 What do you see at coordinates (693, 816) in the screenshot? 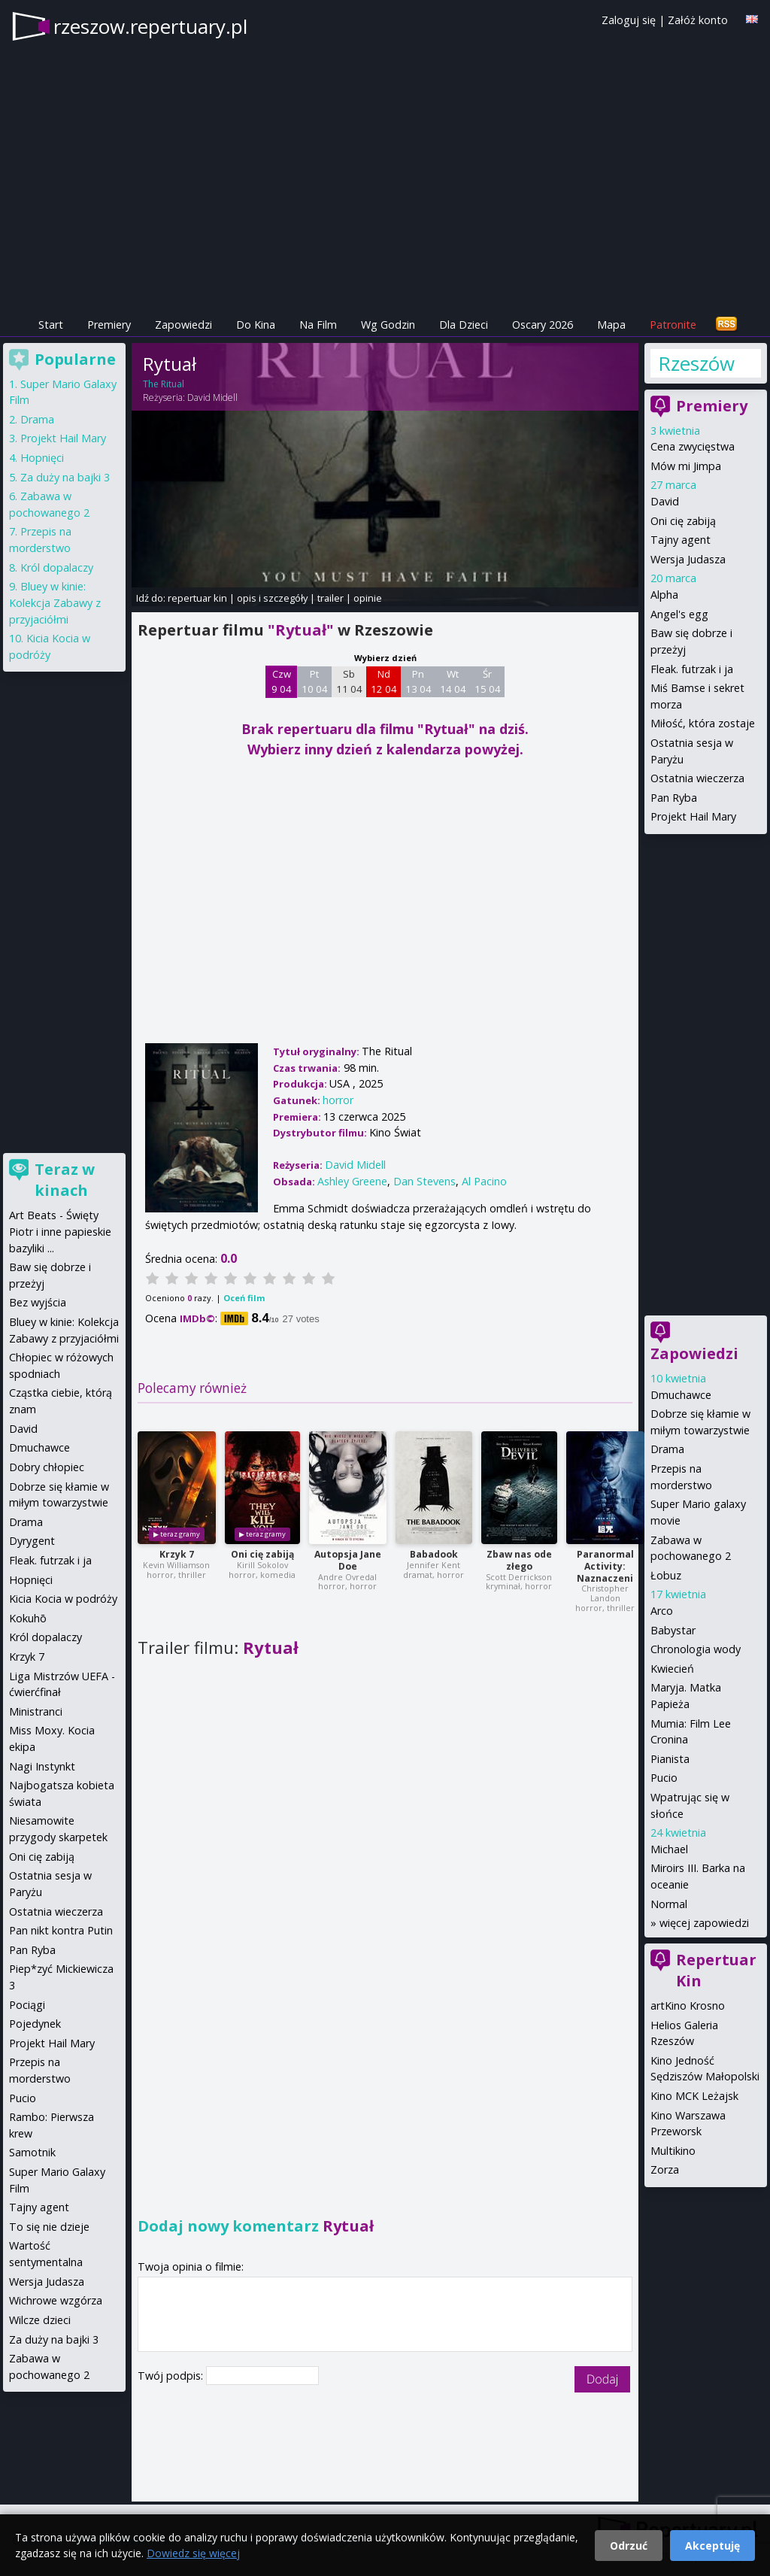
I see `Projekt Hail Mary` at bounding box center [693, 816].